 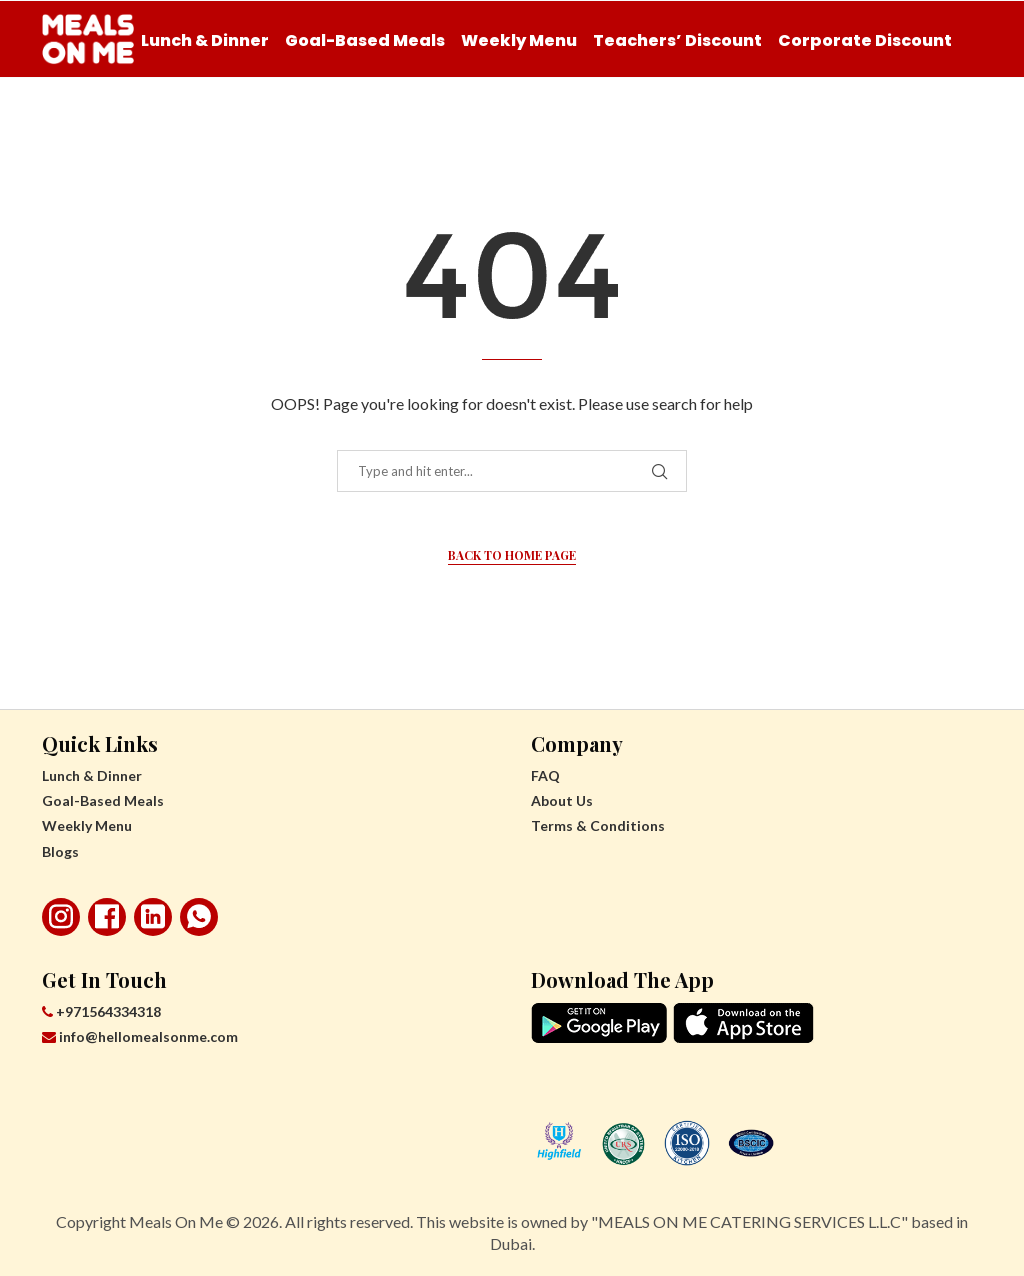 What do you see at coordinates (140, 1036) in the screenshot?
I see `info@hellomealsonme.com` at bounding box center [140, 1036].